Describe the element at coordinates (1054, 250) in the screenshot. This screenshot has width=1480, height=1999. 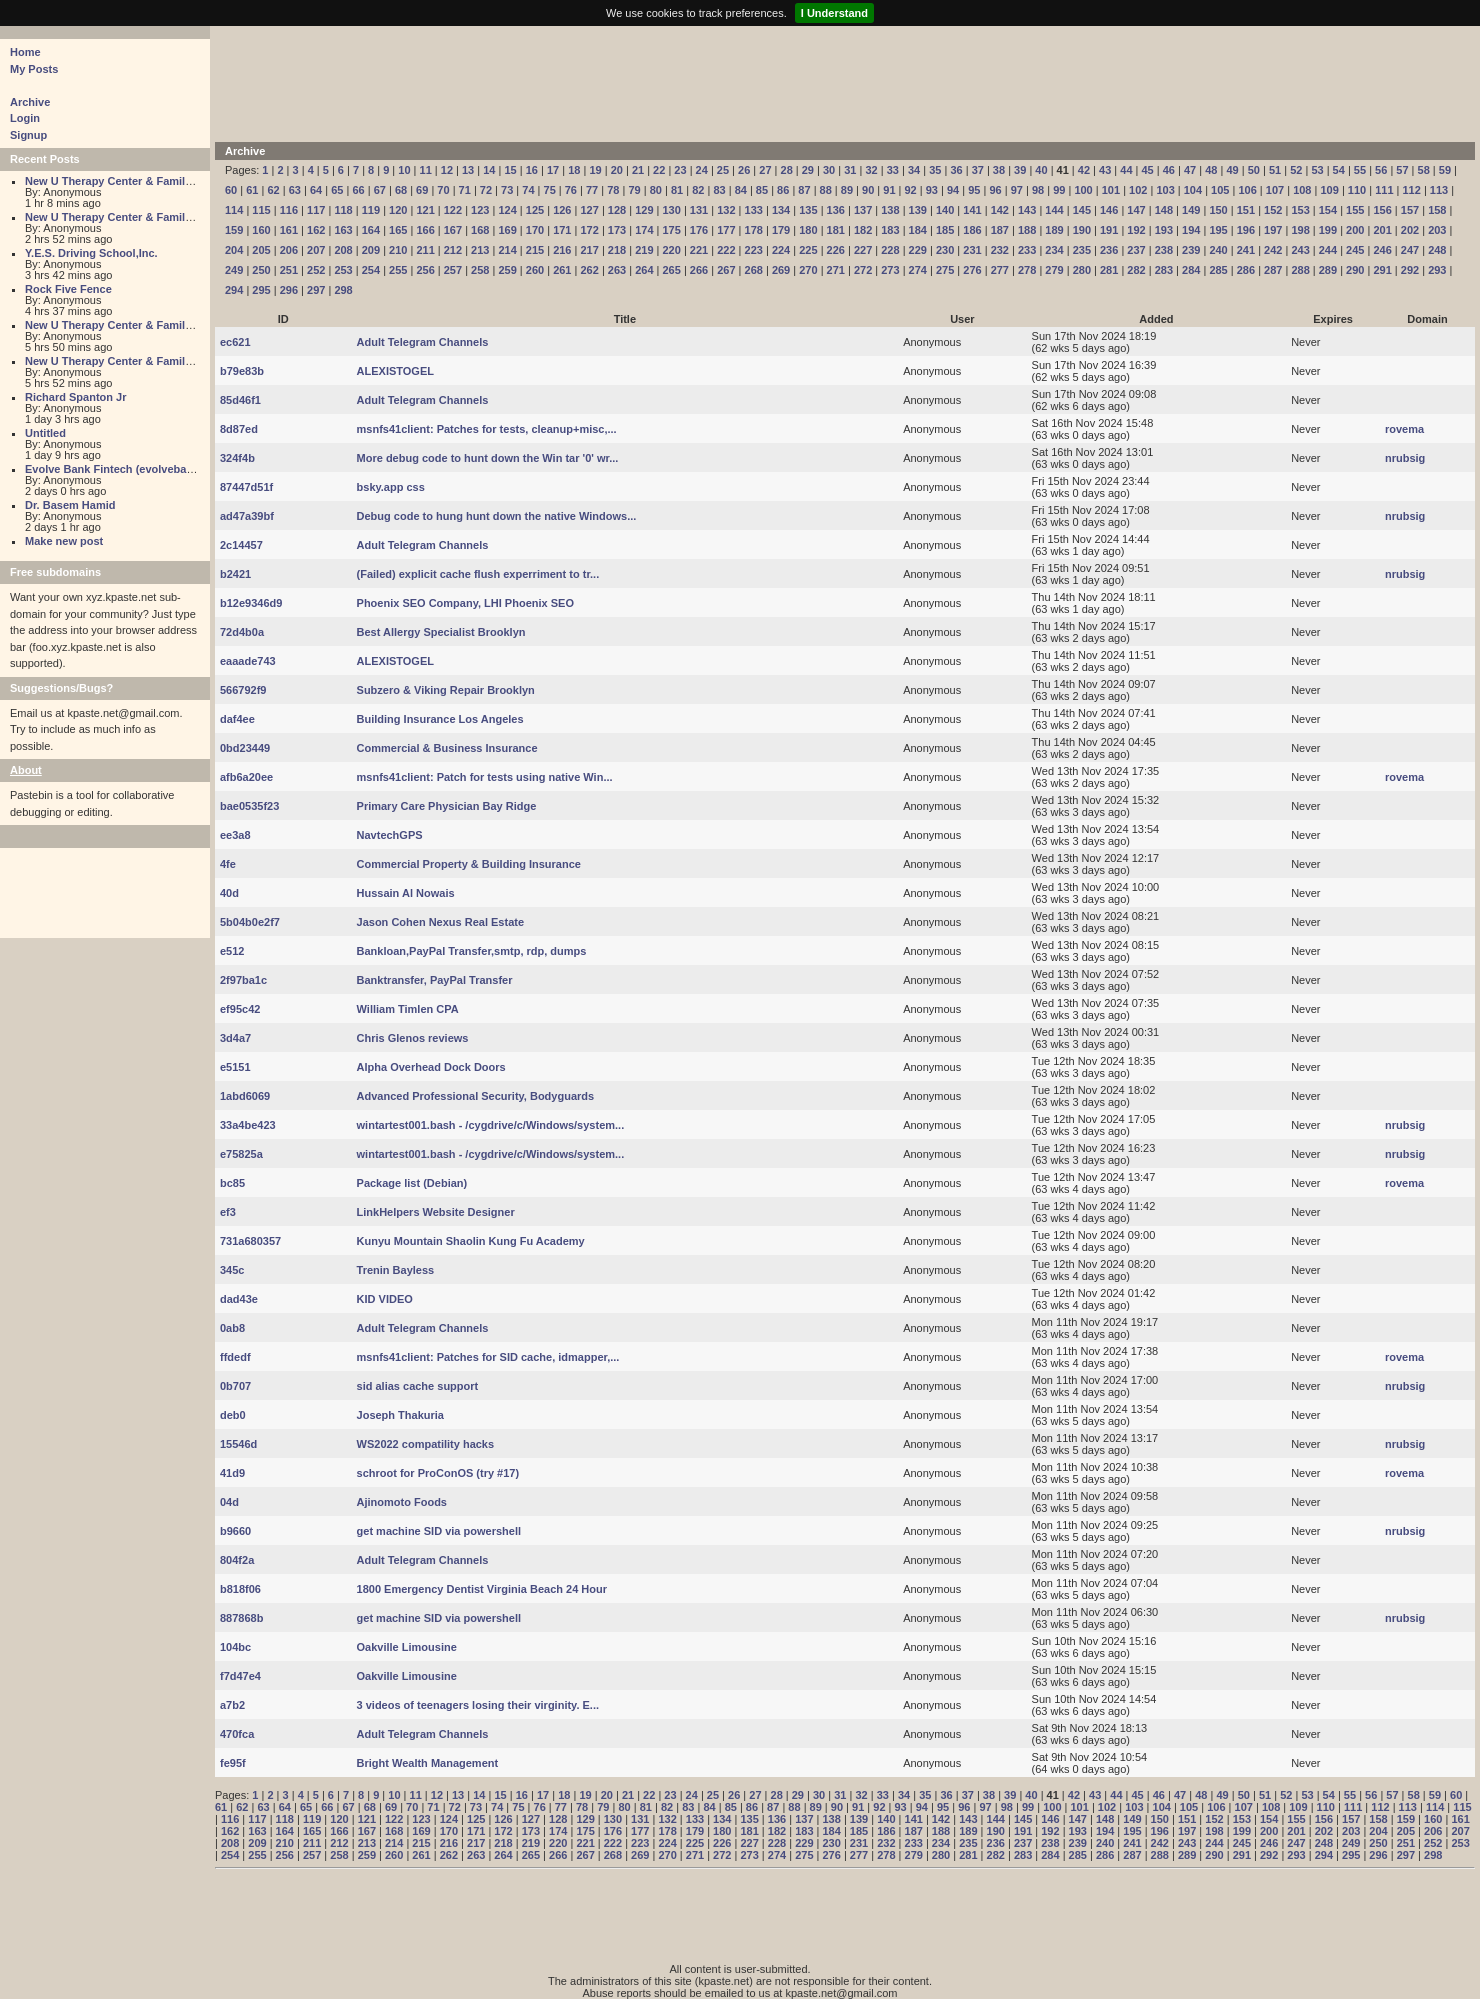
I see `234` at that location.